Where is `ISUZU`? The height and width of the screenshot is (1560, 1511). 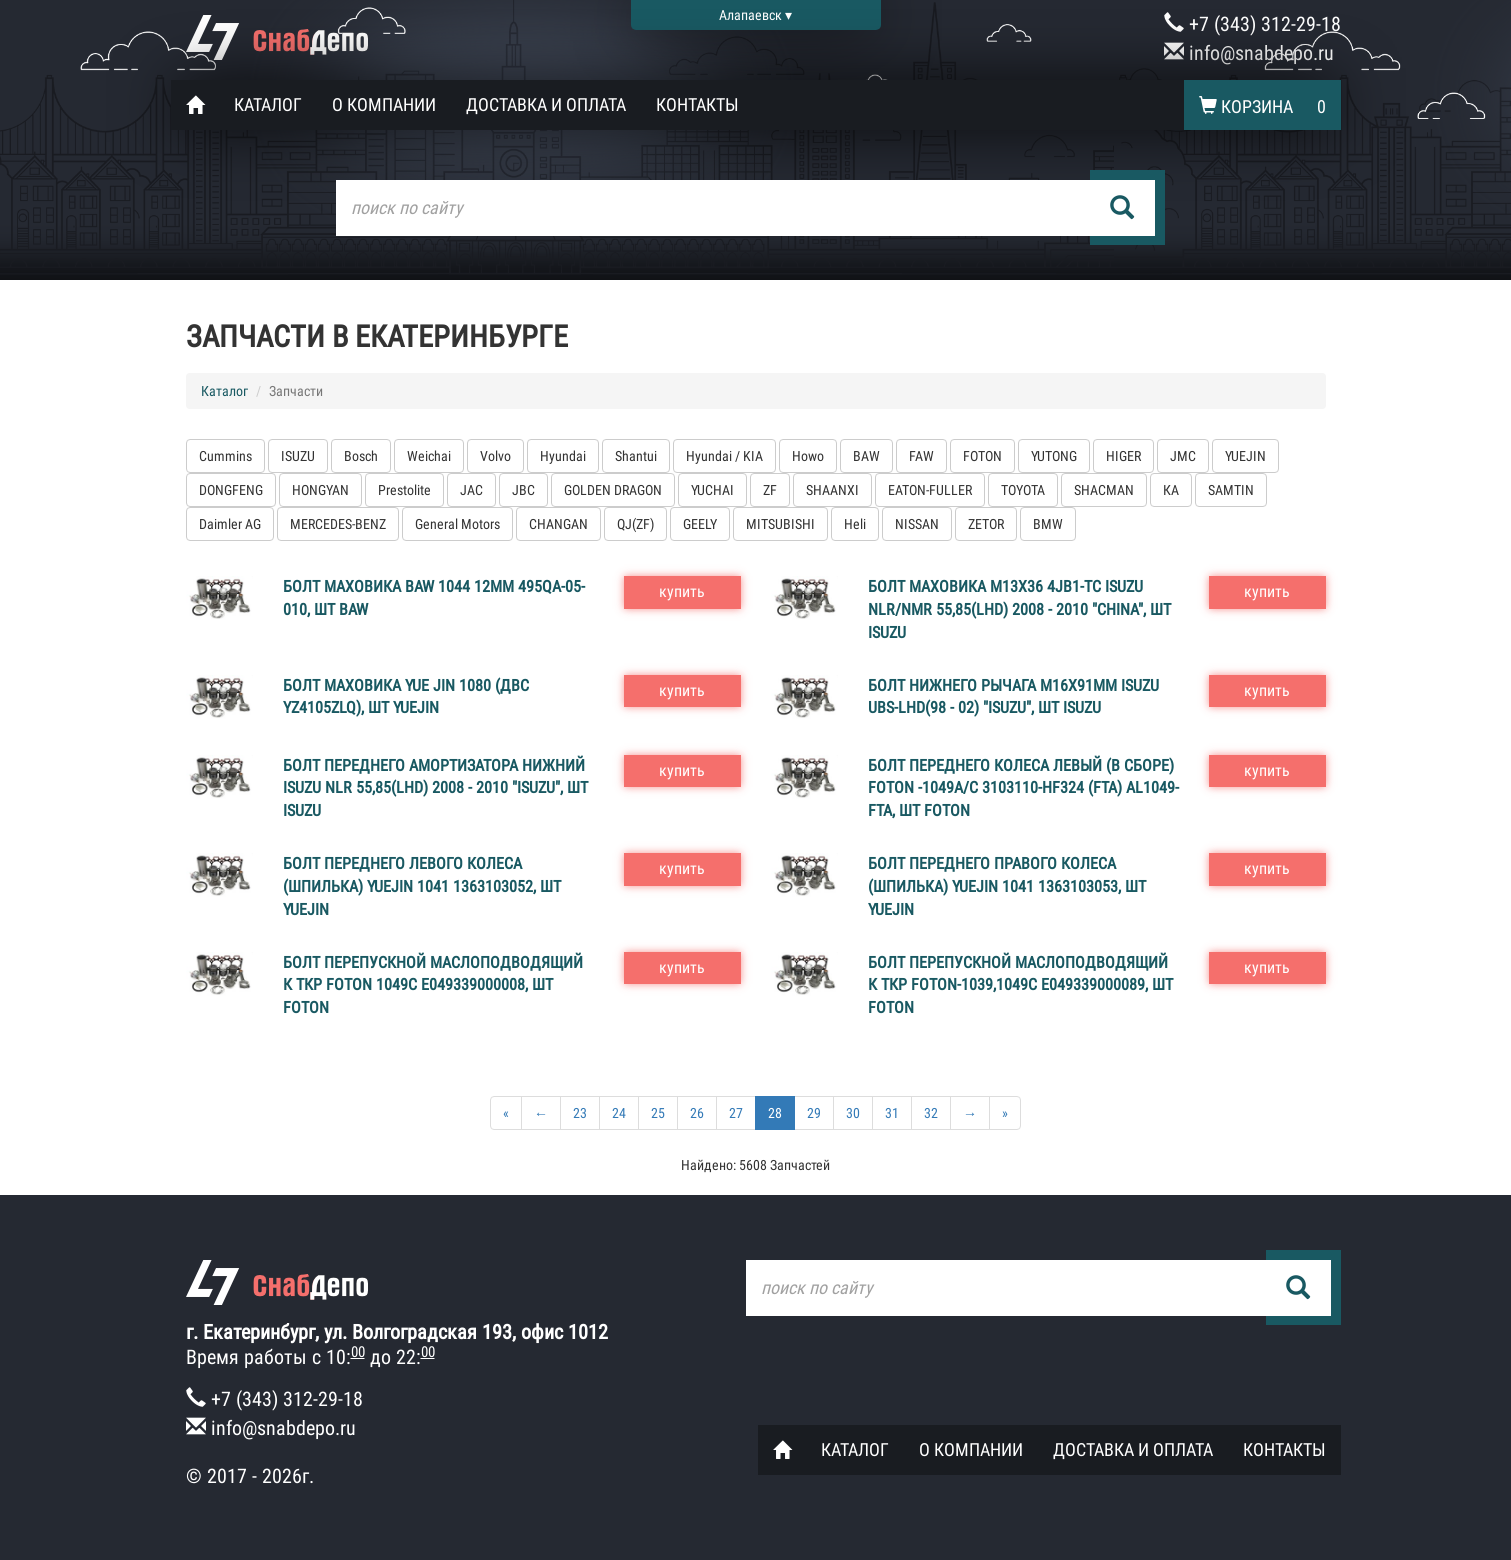 ISUZU is located at coordinates (298, 456).